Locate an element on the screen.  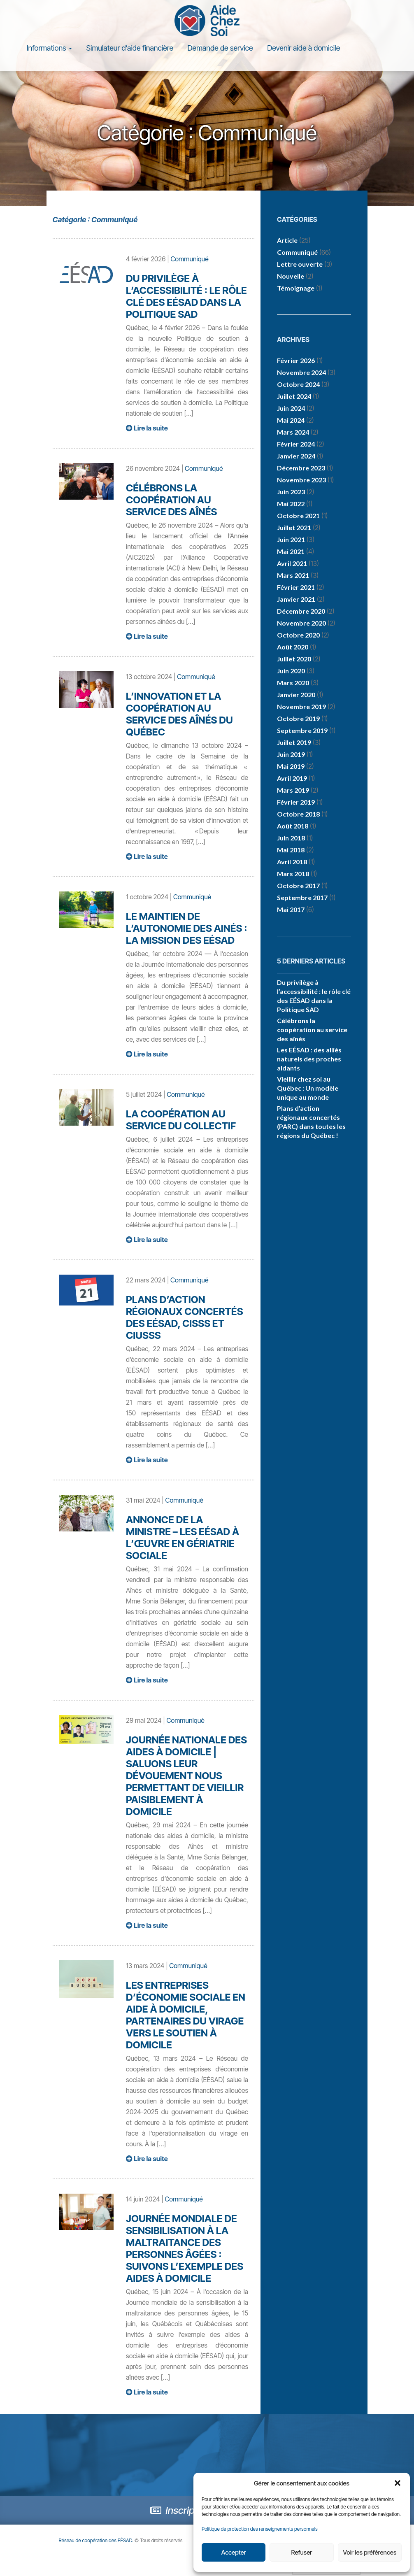
juillet 2024 is located at coordinates (294, 396).